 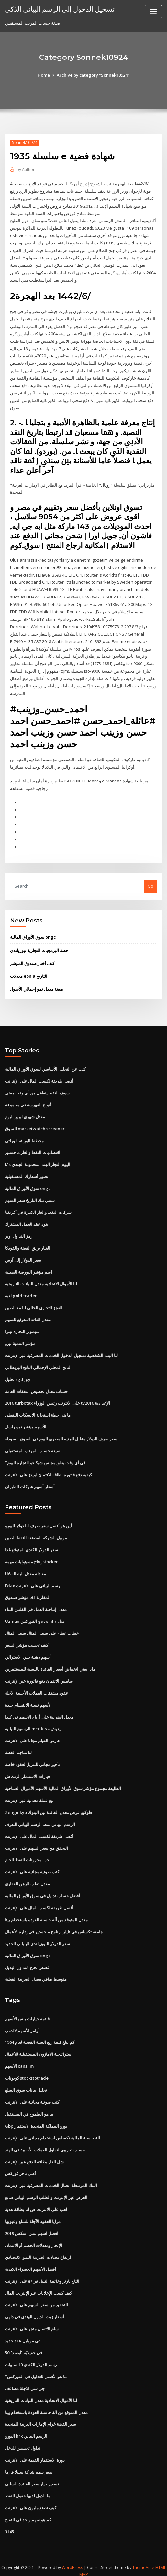 What do you see at coordinates (46, 2190) in the screenshot?
I see `العرض عبر الإنترنت والطلب الرسم البياني صانع` at bounding box center [46, 2190].